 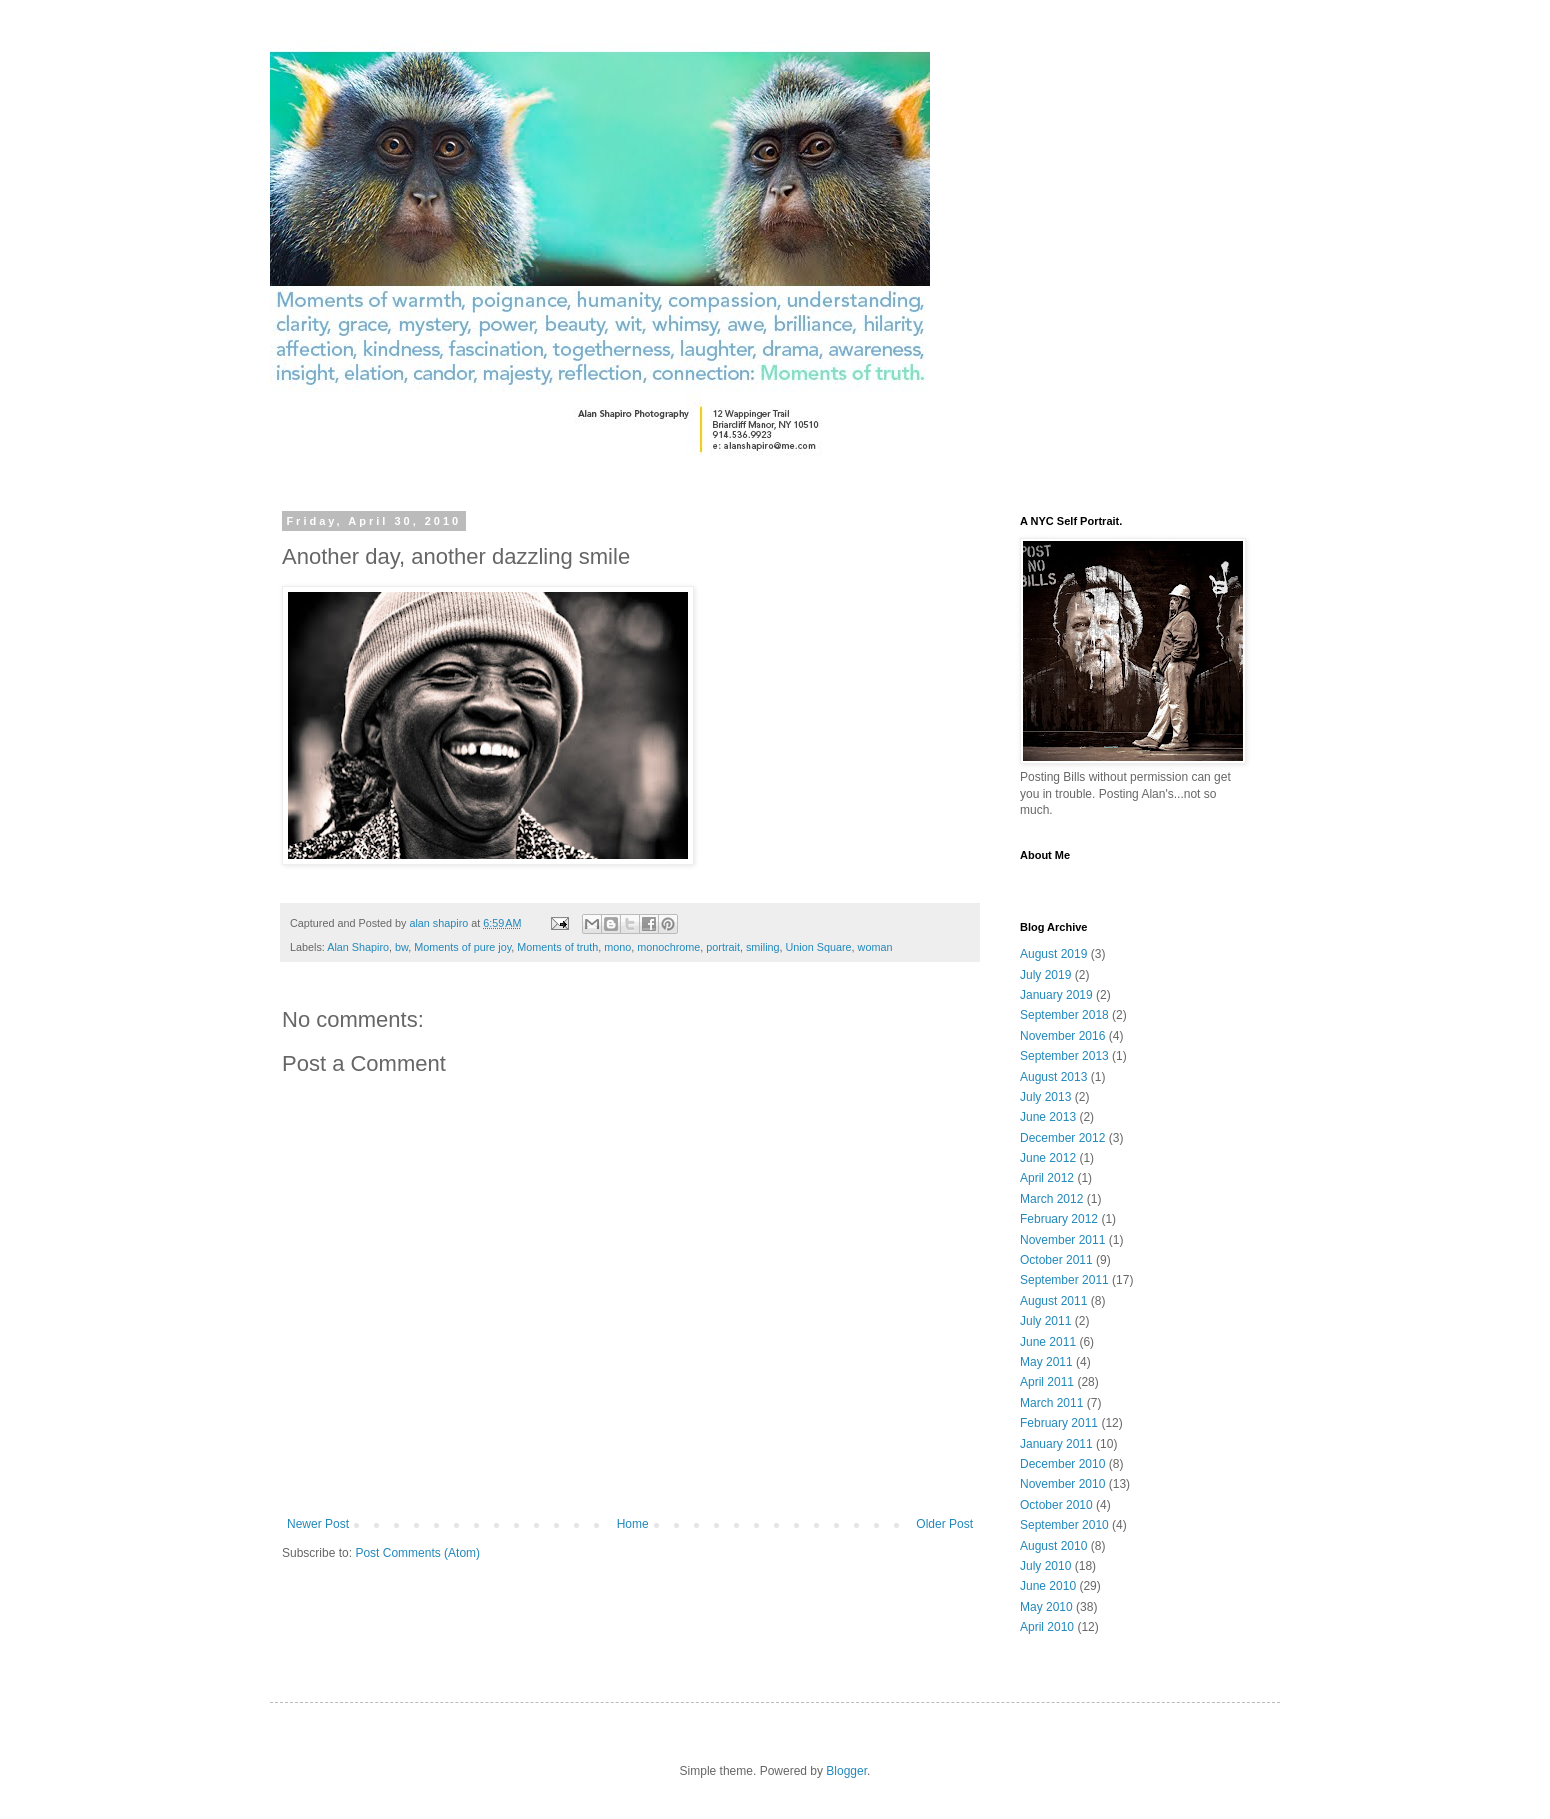 What do you see at coordinates (1048, 1586) in the screenshot?
I see `June 2010` at bounding box center [1048, 1586].